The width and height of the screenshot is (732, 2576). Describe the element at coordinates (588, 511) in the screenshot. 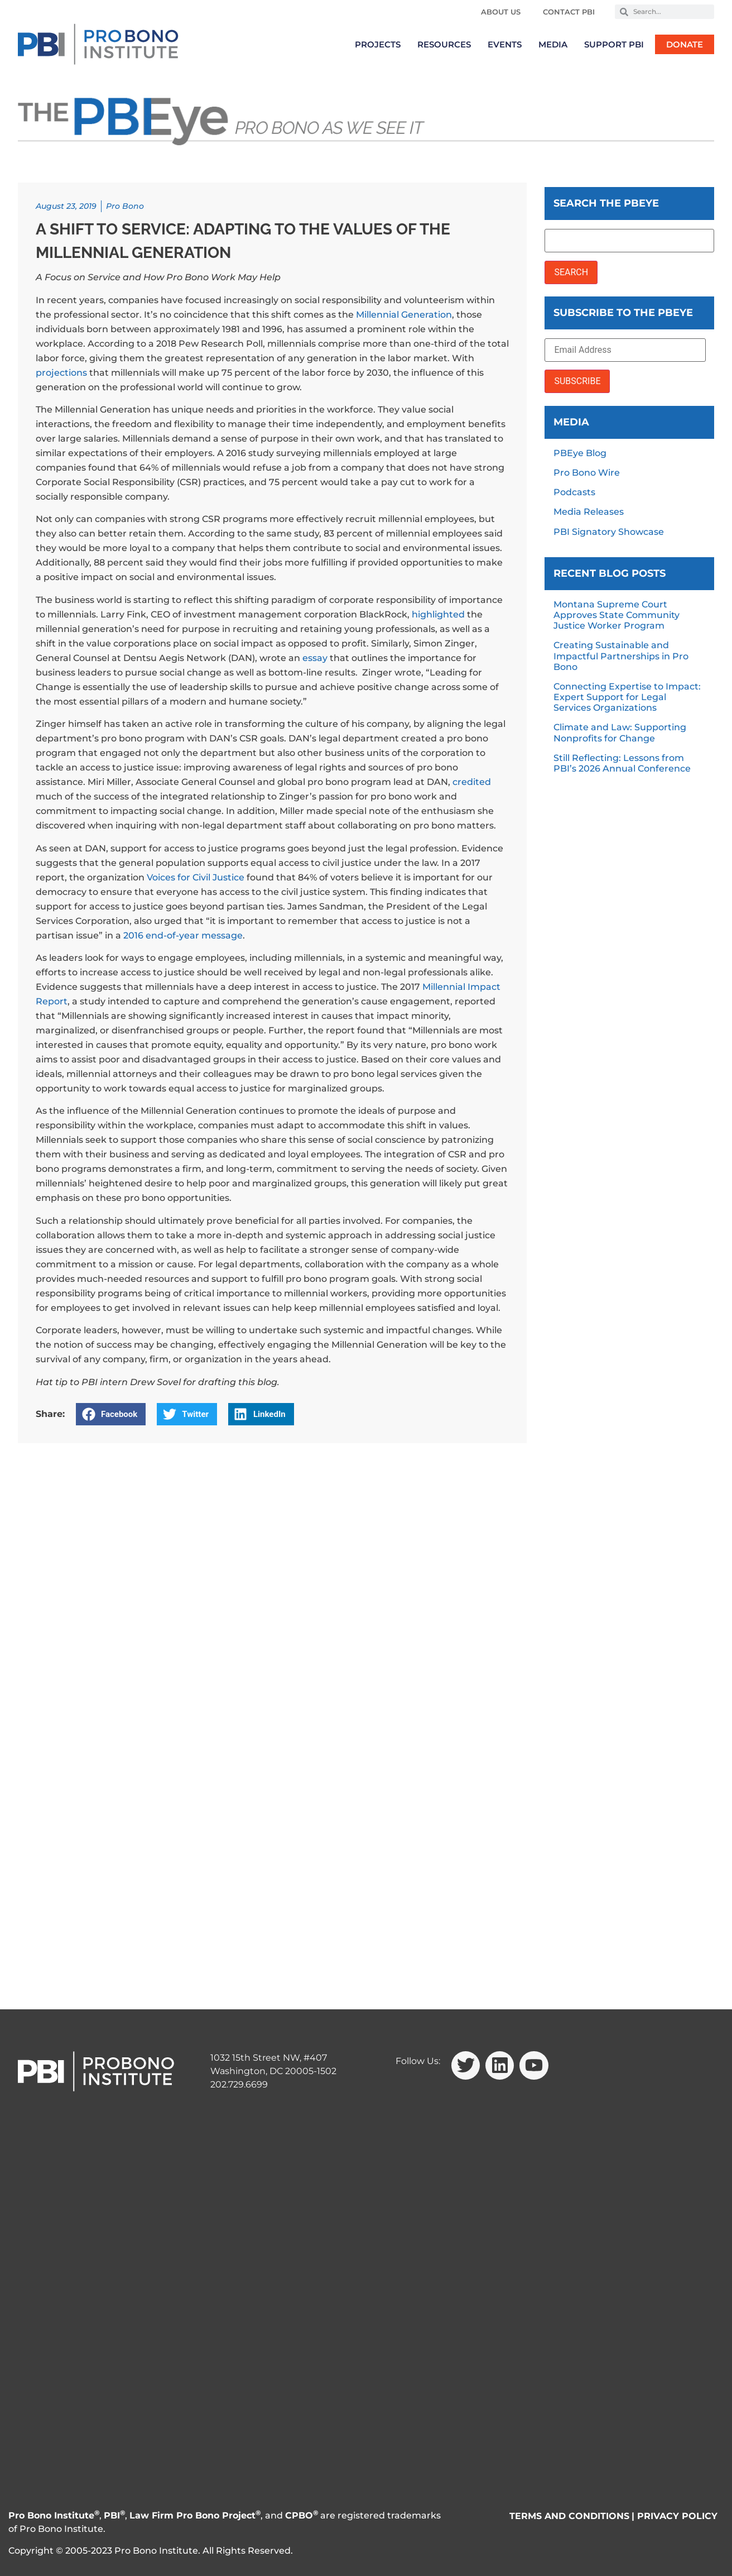

I see `Media Releases` at that location.